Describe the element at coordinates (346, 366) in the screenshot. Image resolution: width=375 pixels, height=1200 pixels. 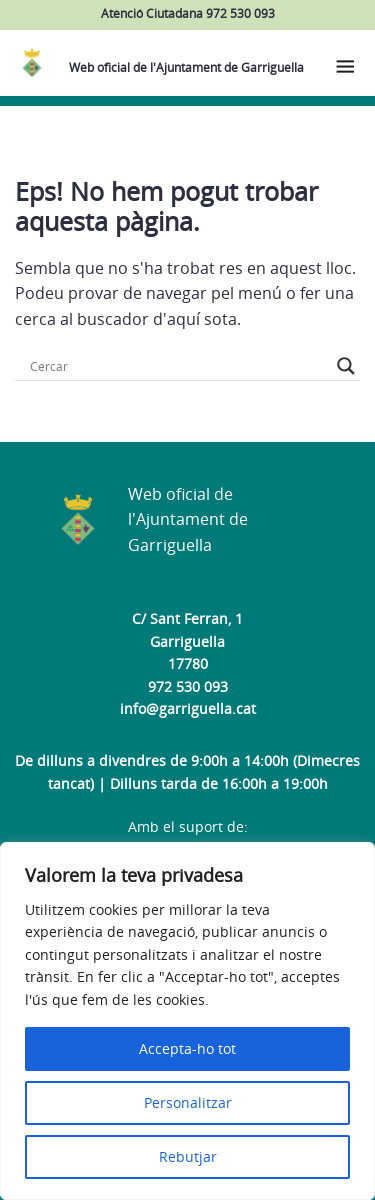
I see `[Search magnifier button]` at that location.